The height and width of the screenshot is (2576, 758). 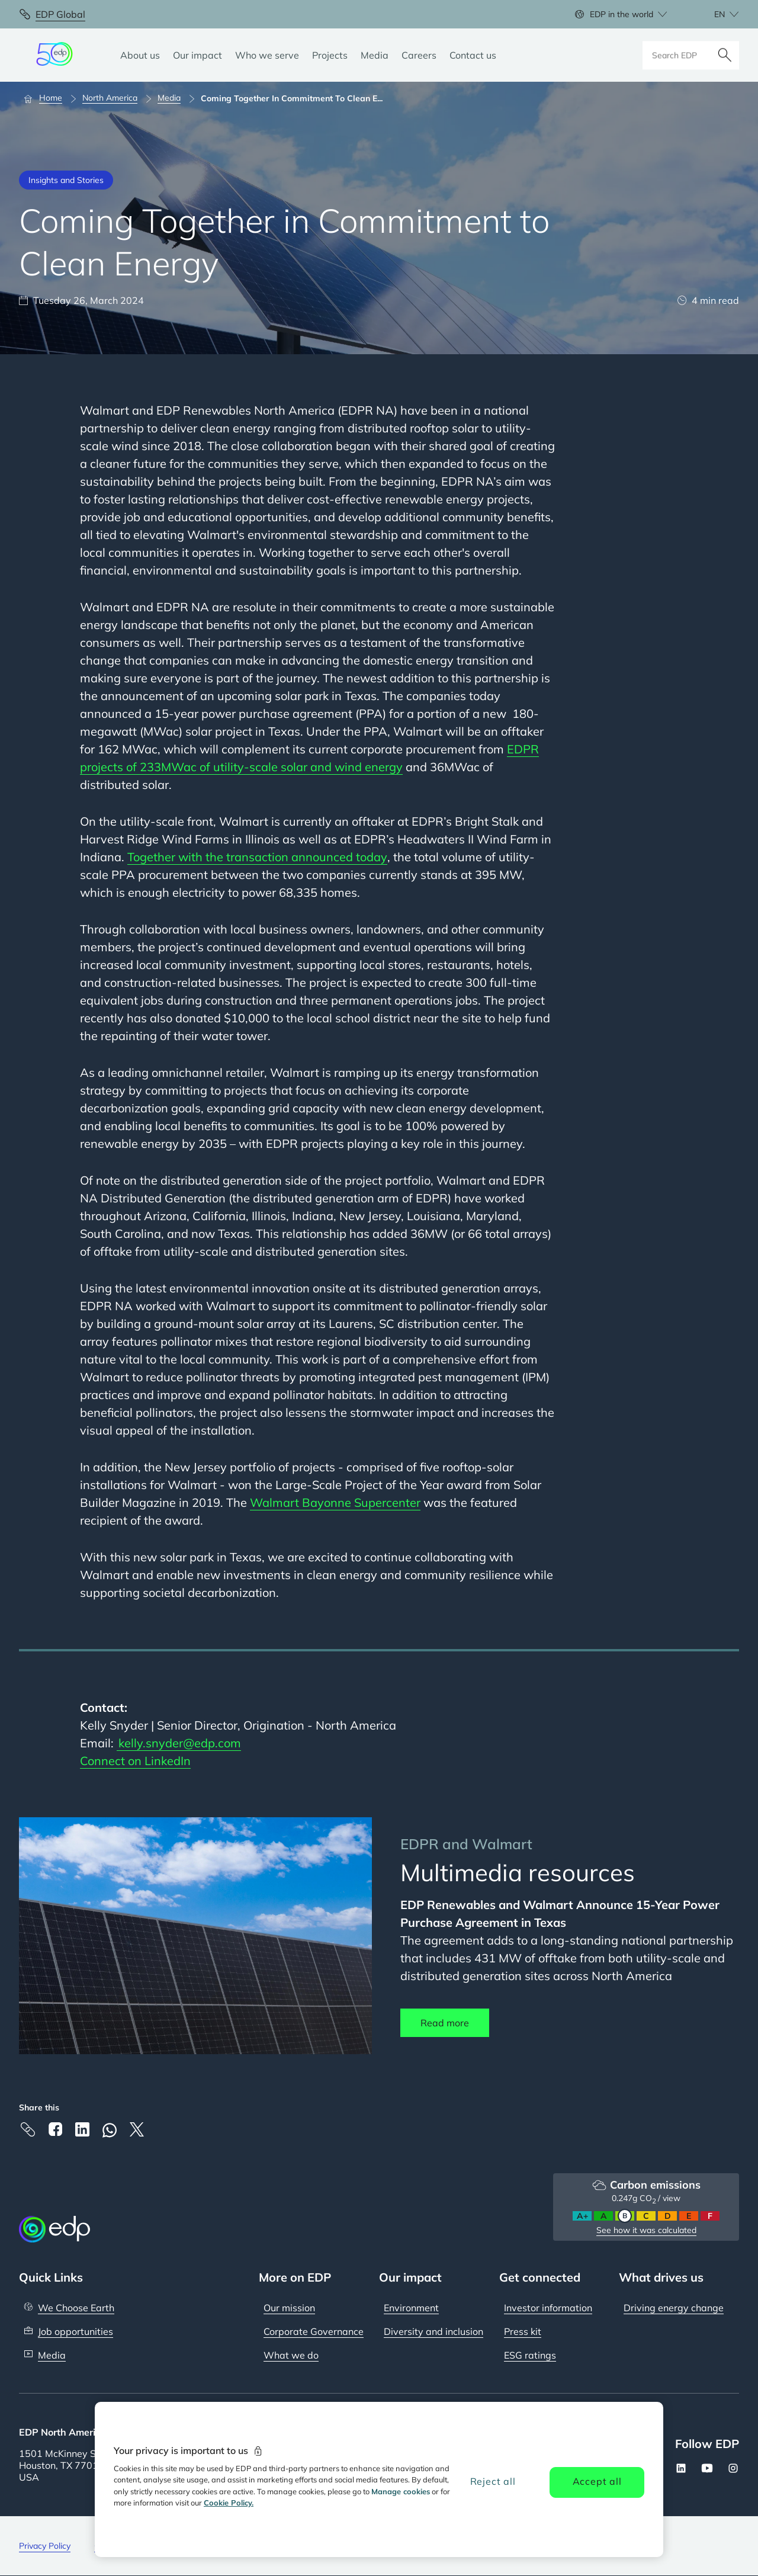 I want to click on [Whatsapp], so click(x=109, y=2130).